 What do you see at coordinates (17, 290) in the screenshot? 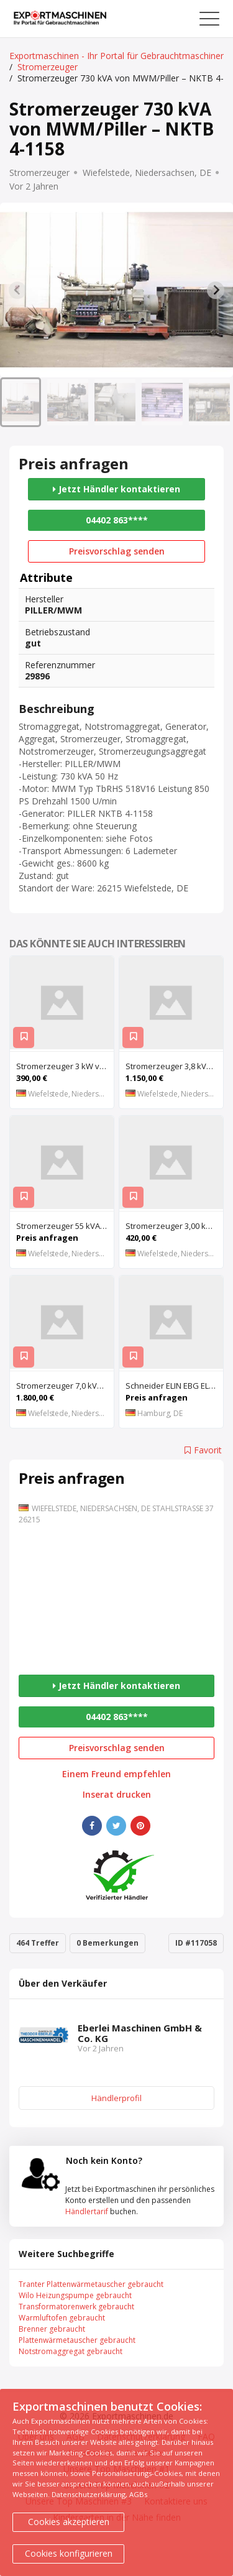
I see `[Previous slide]` at bounding box center [17, 290].